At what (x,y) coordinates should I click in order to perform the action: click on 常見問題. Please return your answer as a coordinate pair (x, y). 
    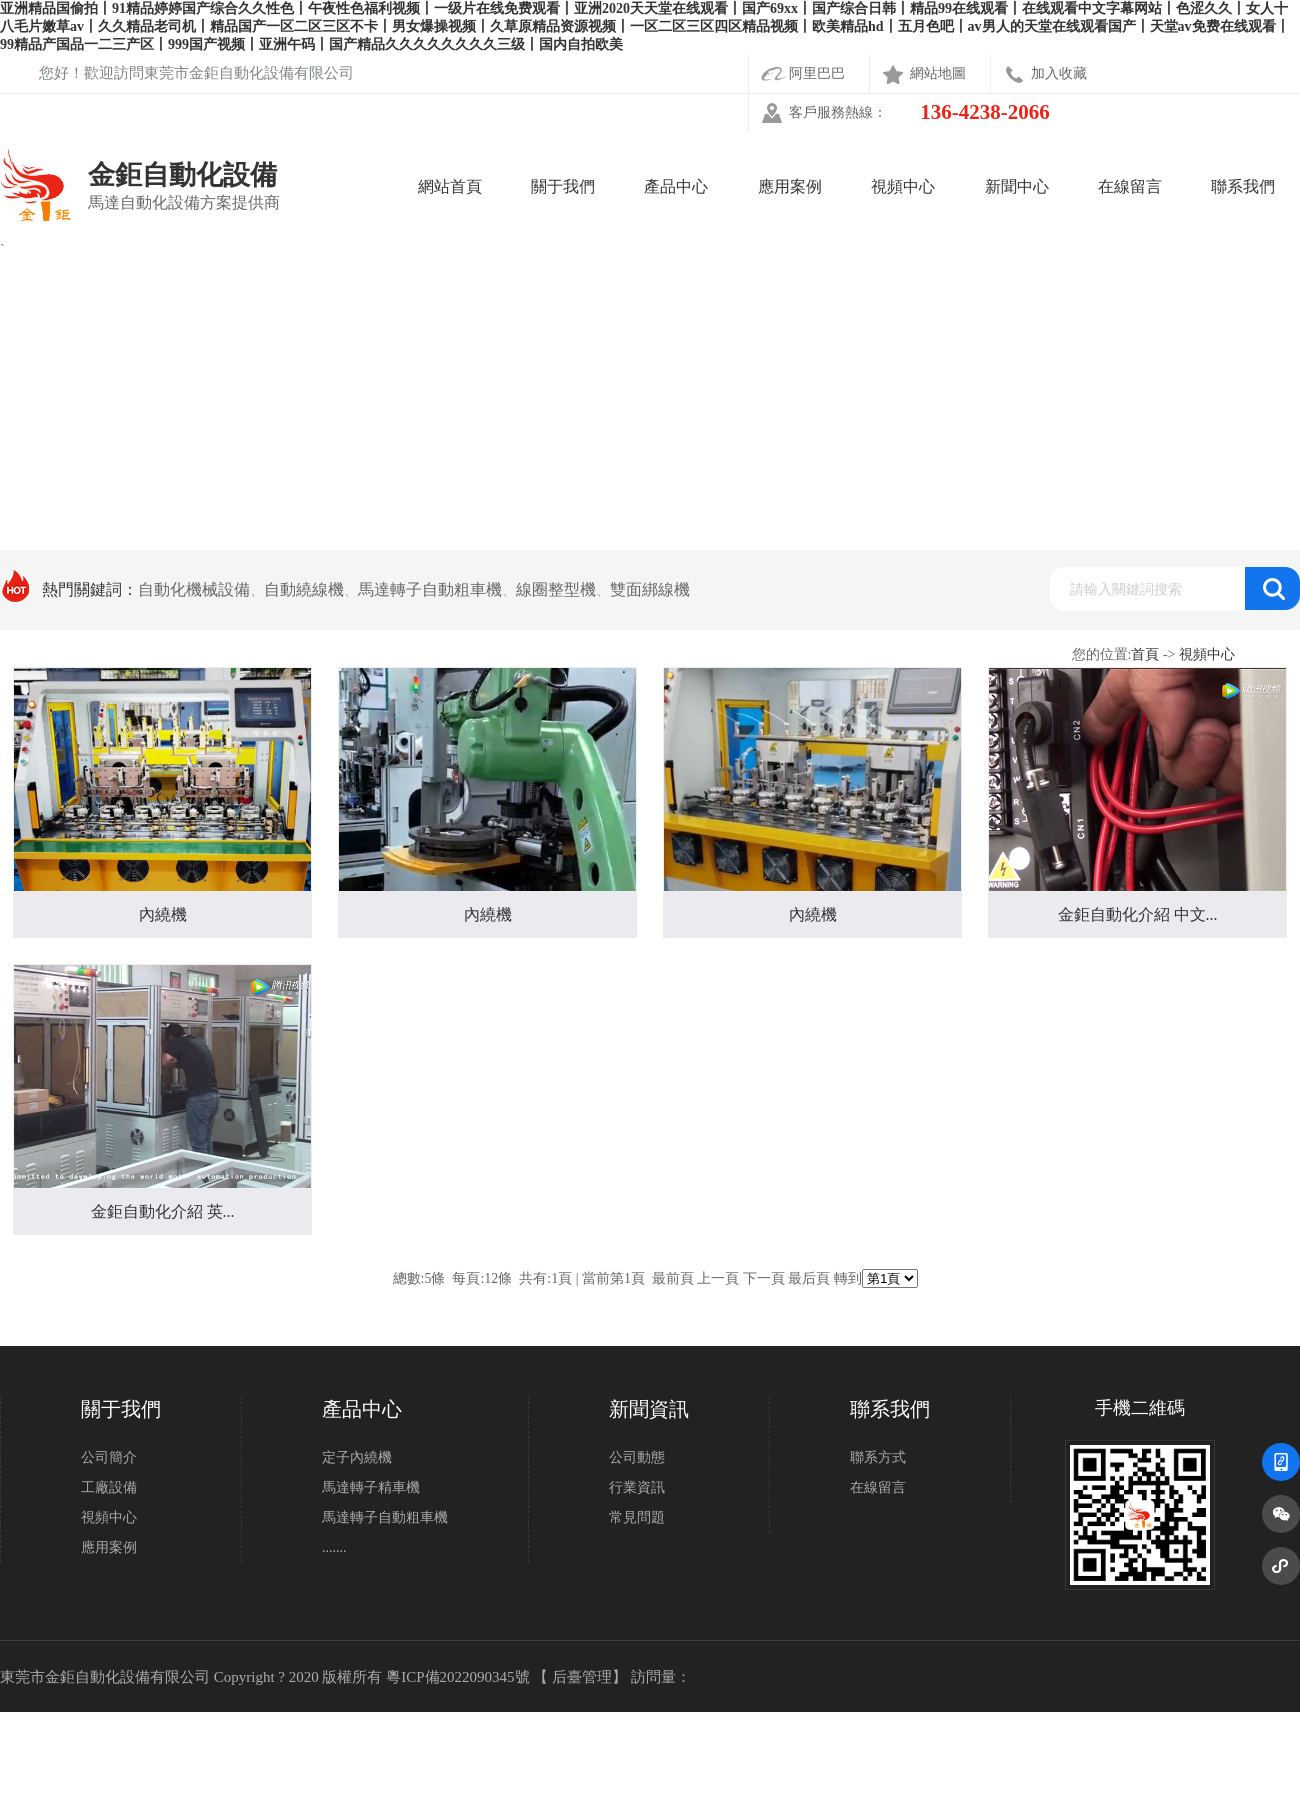
    Looking at the image, I should click on (637, 1517).